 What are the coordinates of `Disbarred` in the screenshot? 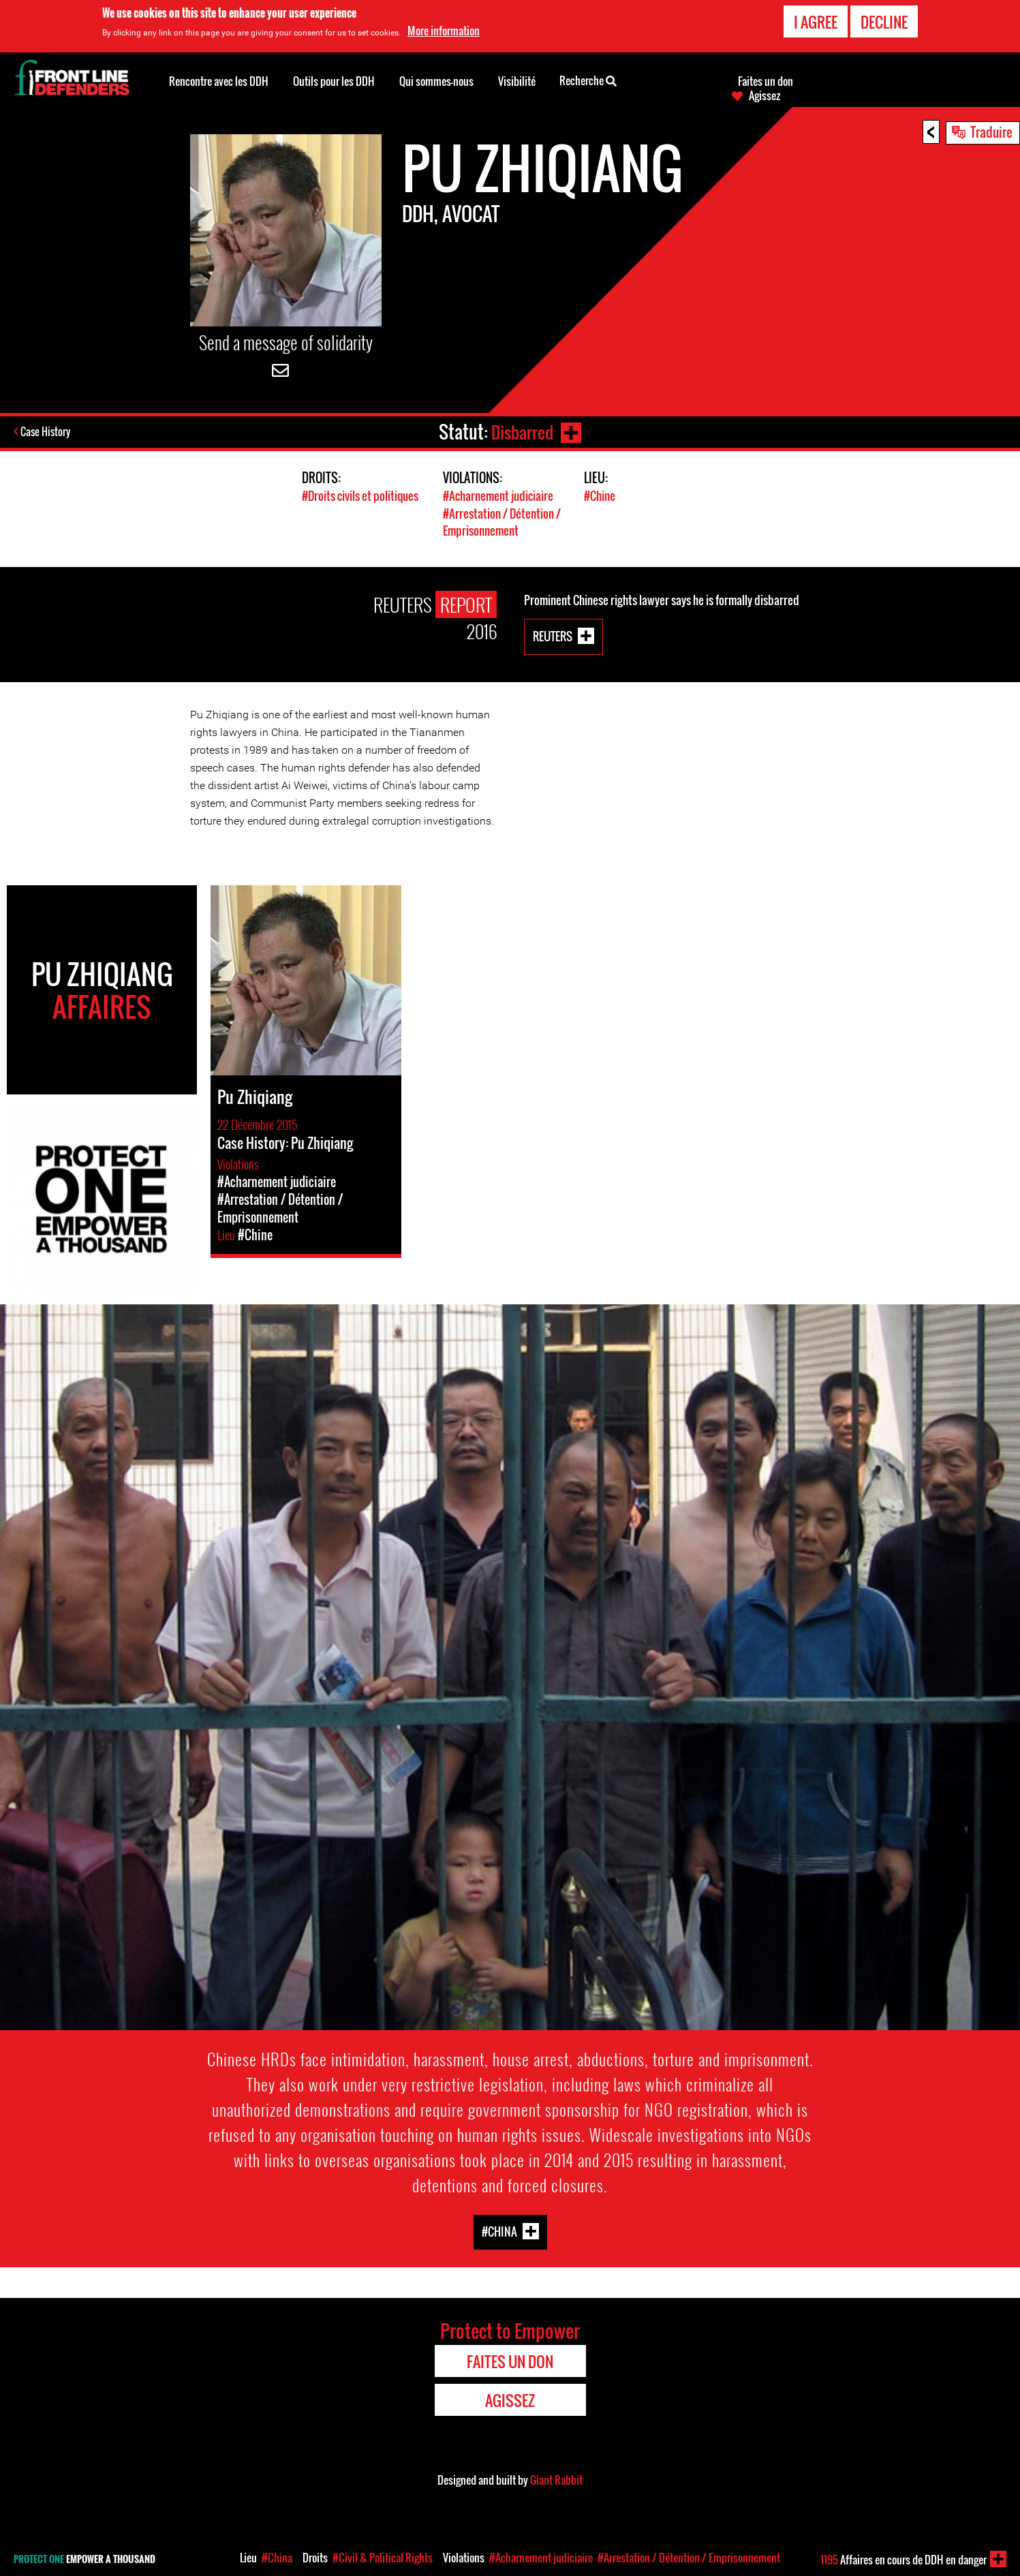 It's located at (520, 431).